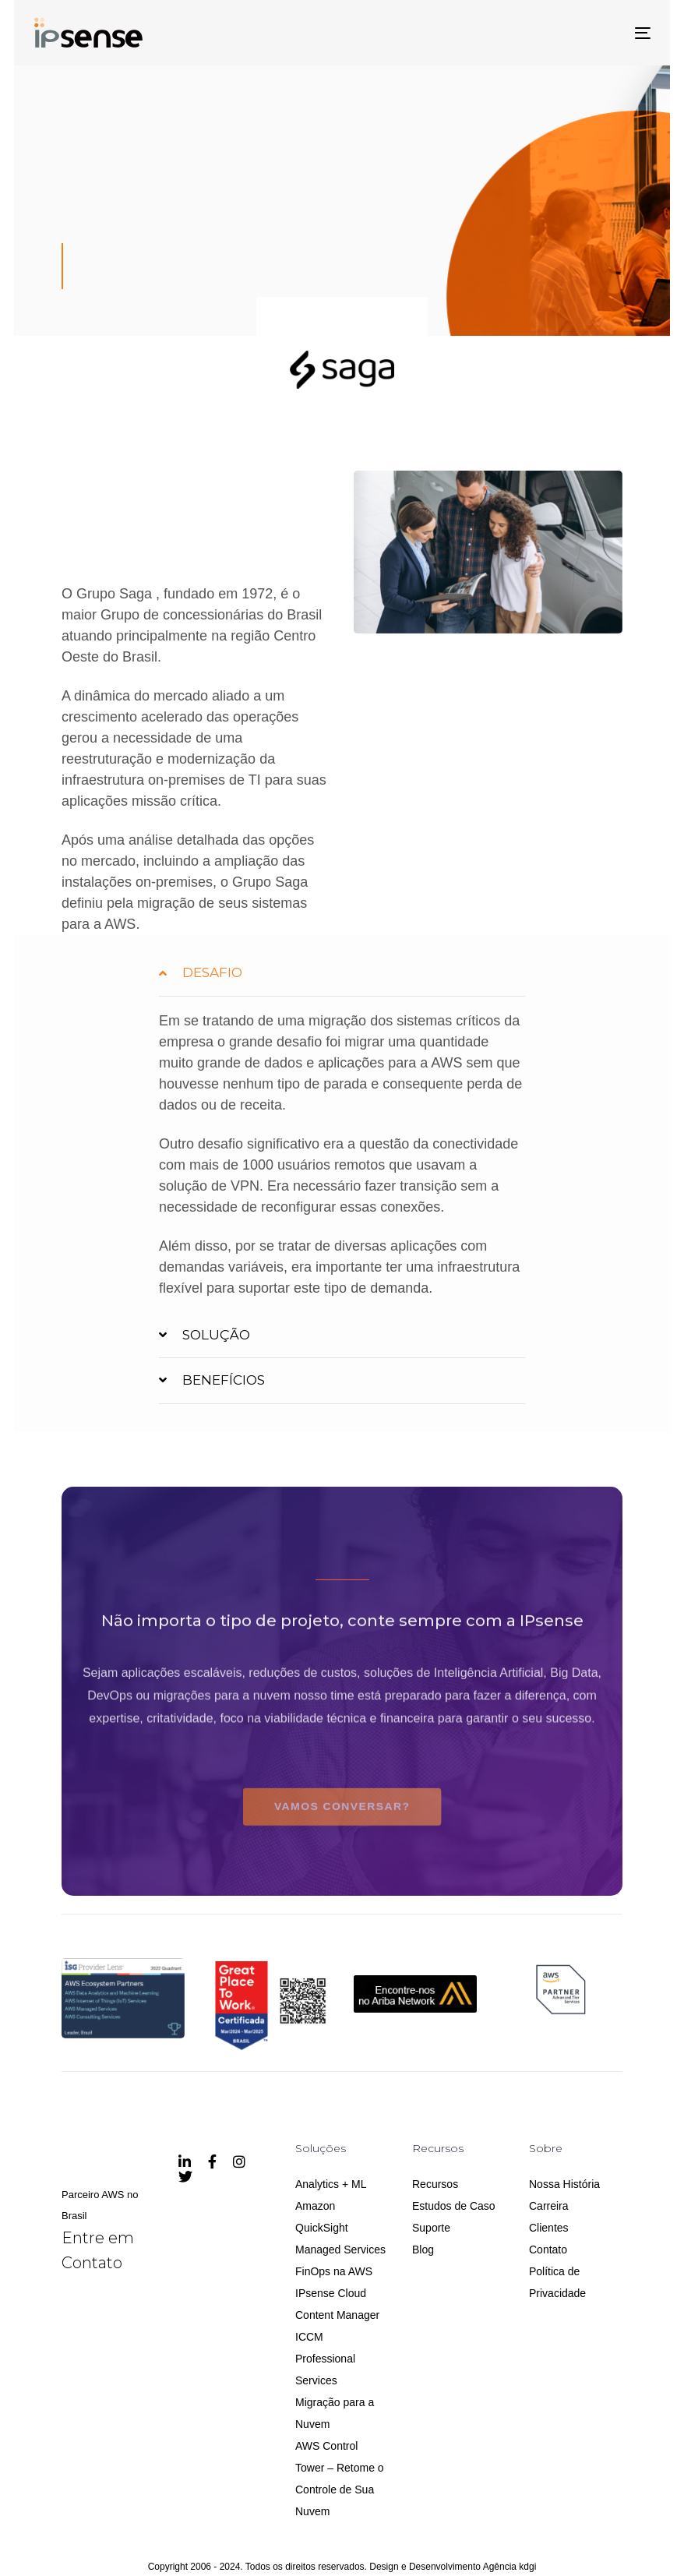  Describe the element at coordinates (337, 2315) in the screenshot. I see `IPsense Cloud Content Manager ICCM` at that location.